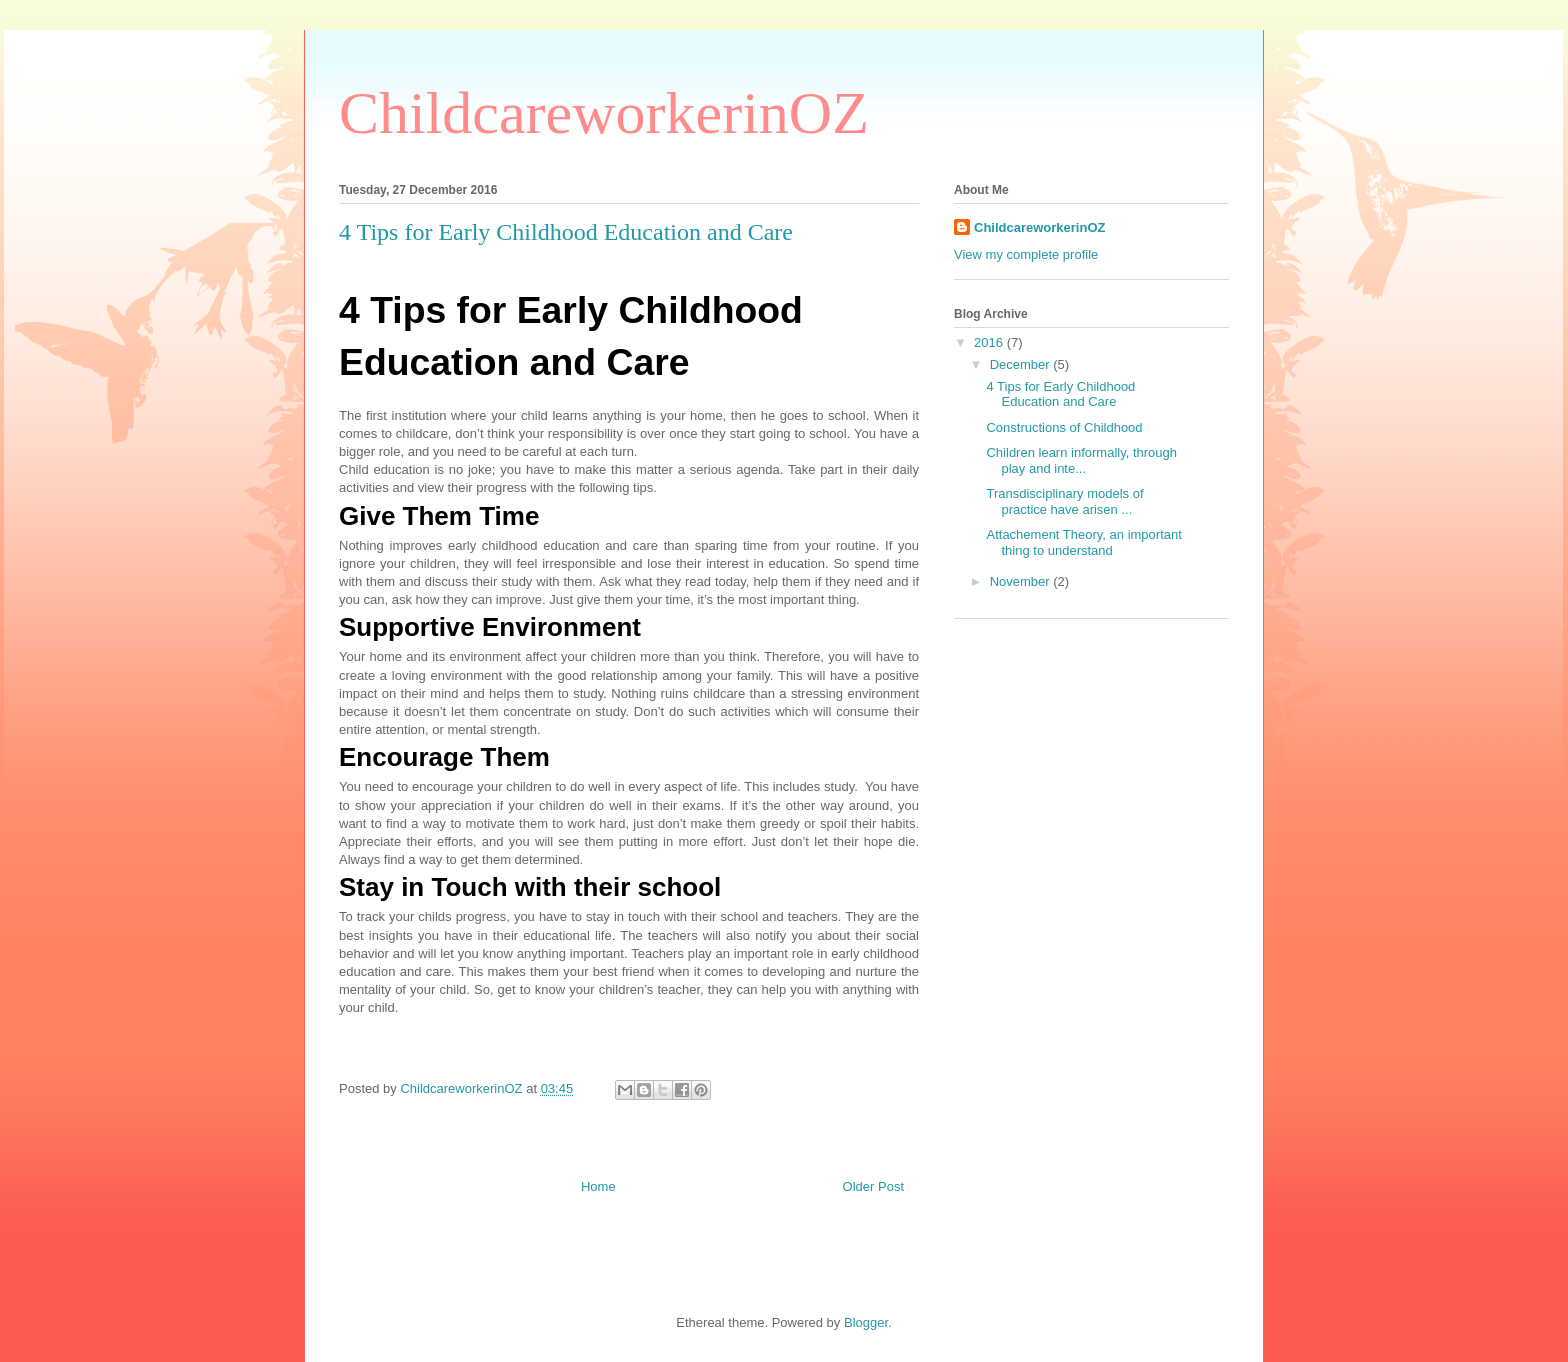 The image size is (1568, 1362). Describe the element at coordinates (1022, 364) in the screenshot. I see `December` at that location.